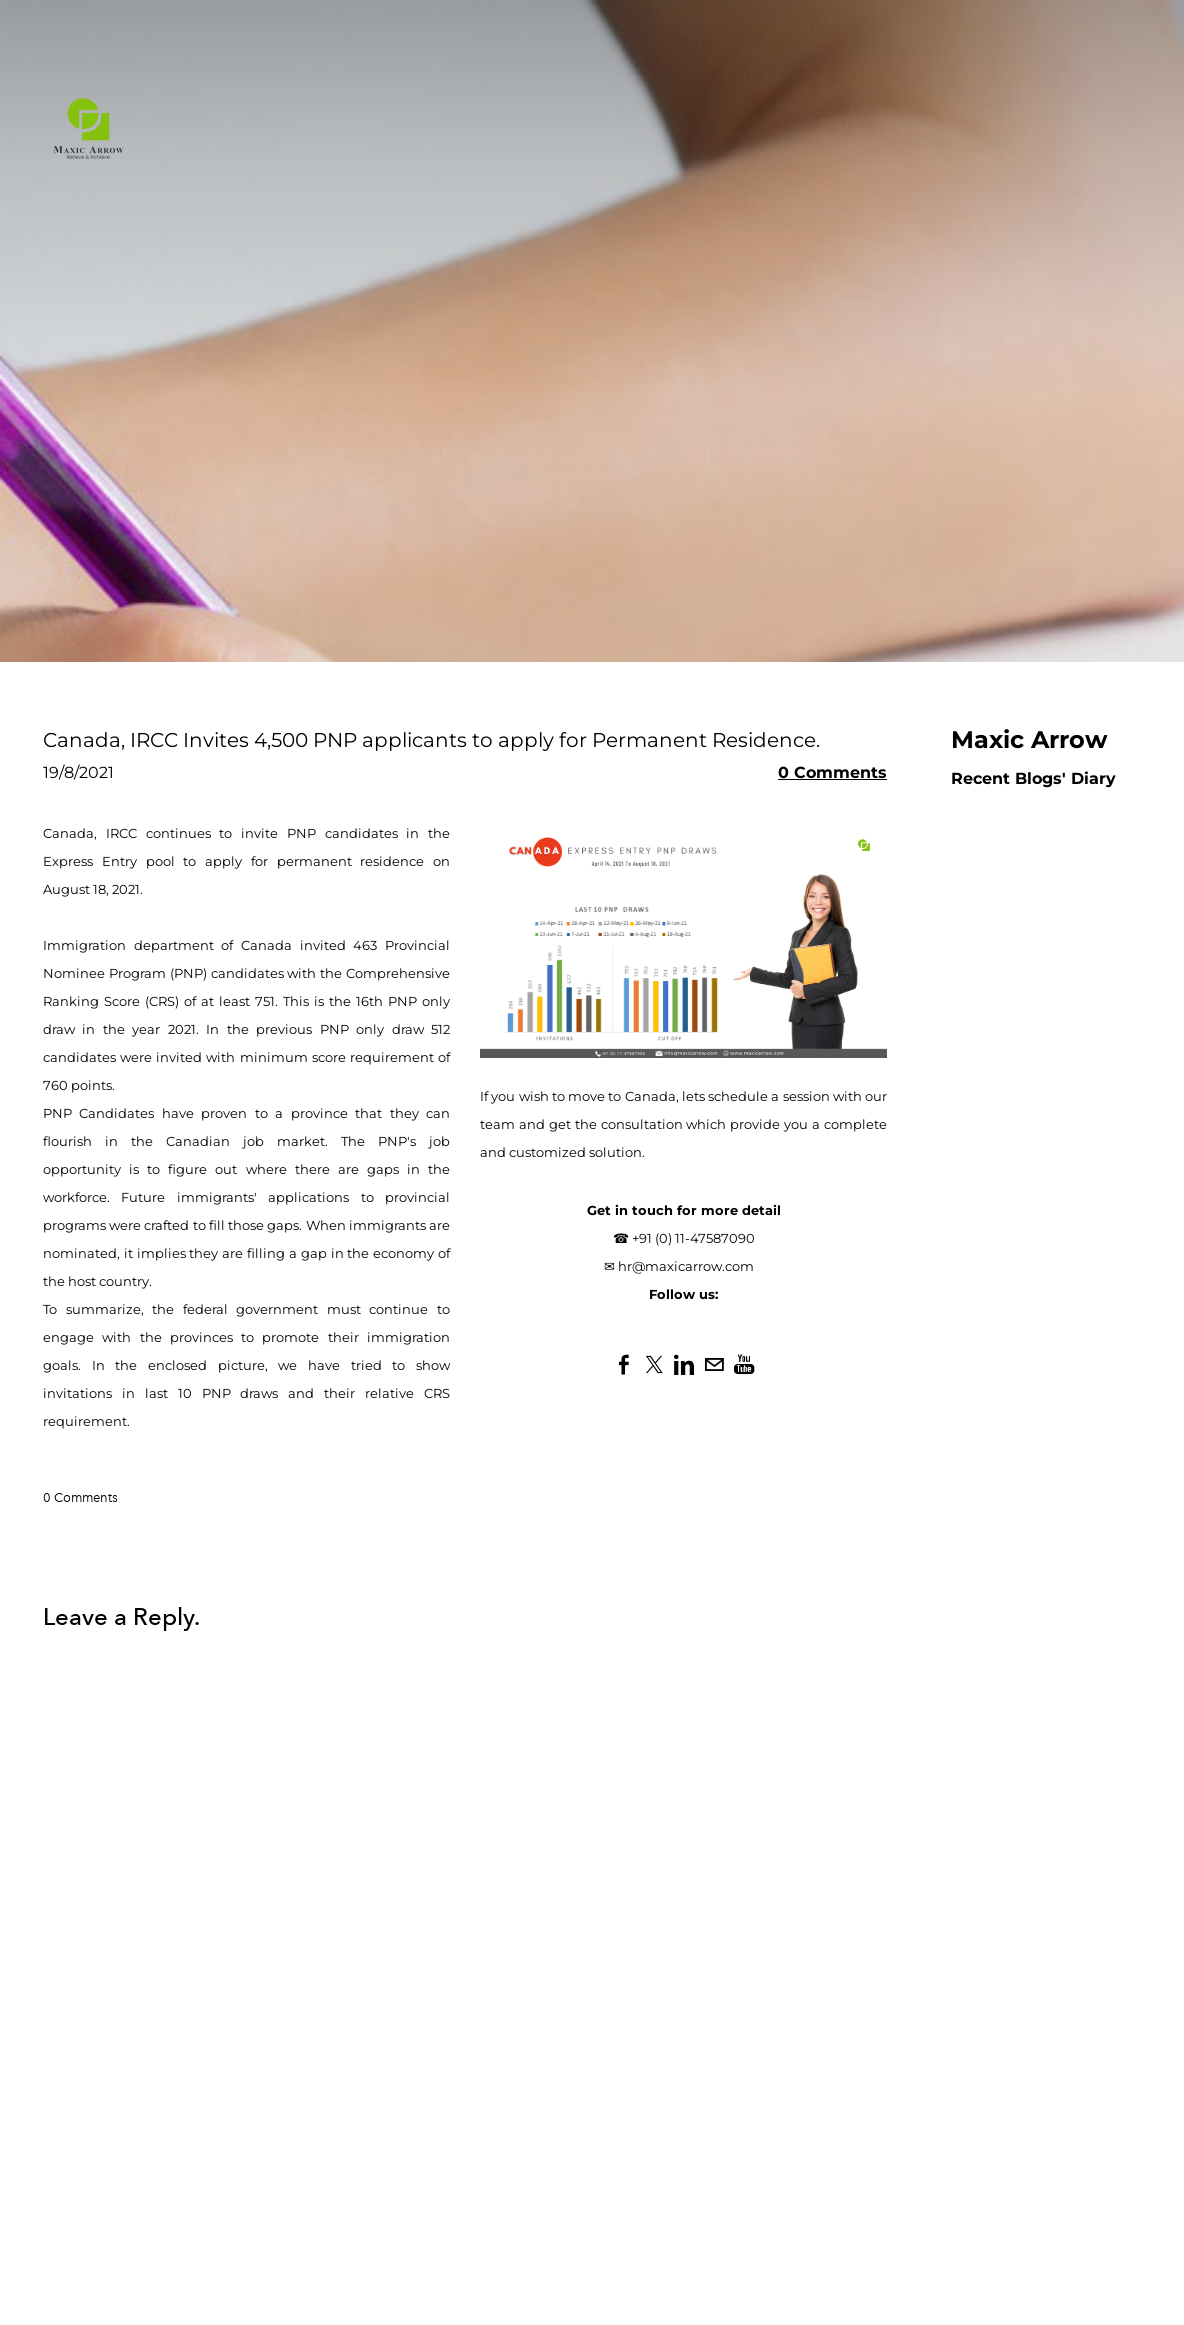 The width and height of the screenshot is (1184, 2325). What do you see at coordinates (684, 1365) in the screenshot?
I see `[Linkedin]` at bounding box center [684, 1365].